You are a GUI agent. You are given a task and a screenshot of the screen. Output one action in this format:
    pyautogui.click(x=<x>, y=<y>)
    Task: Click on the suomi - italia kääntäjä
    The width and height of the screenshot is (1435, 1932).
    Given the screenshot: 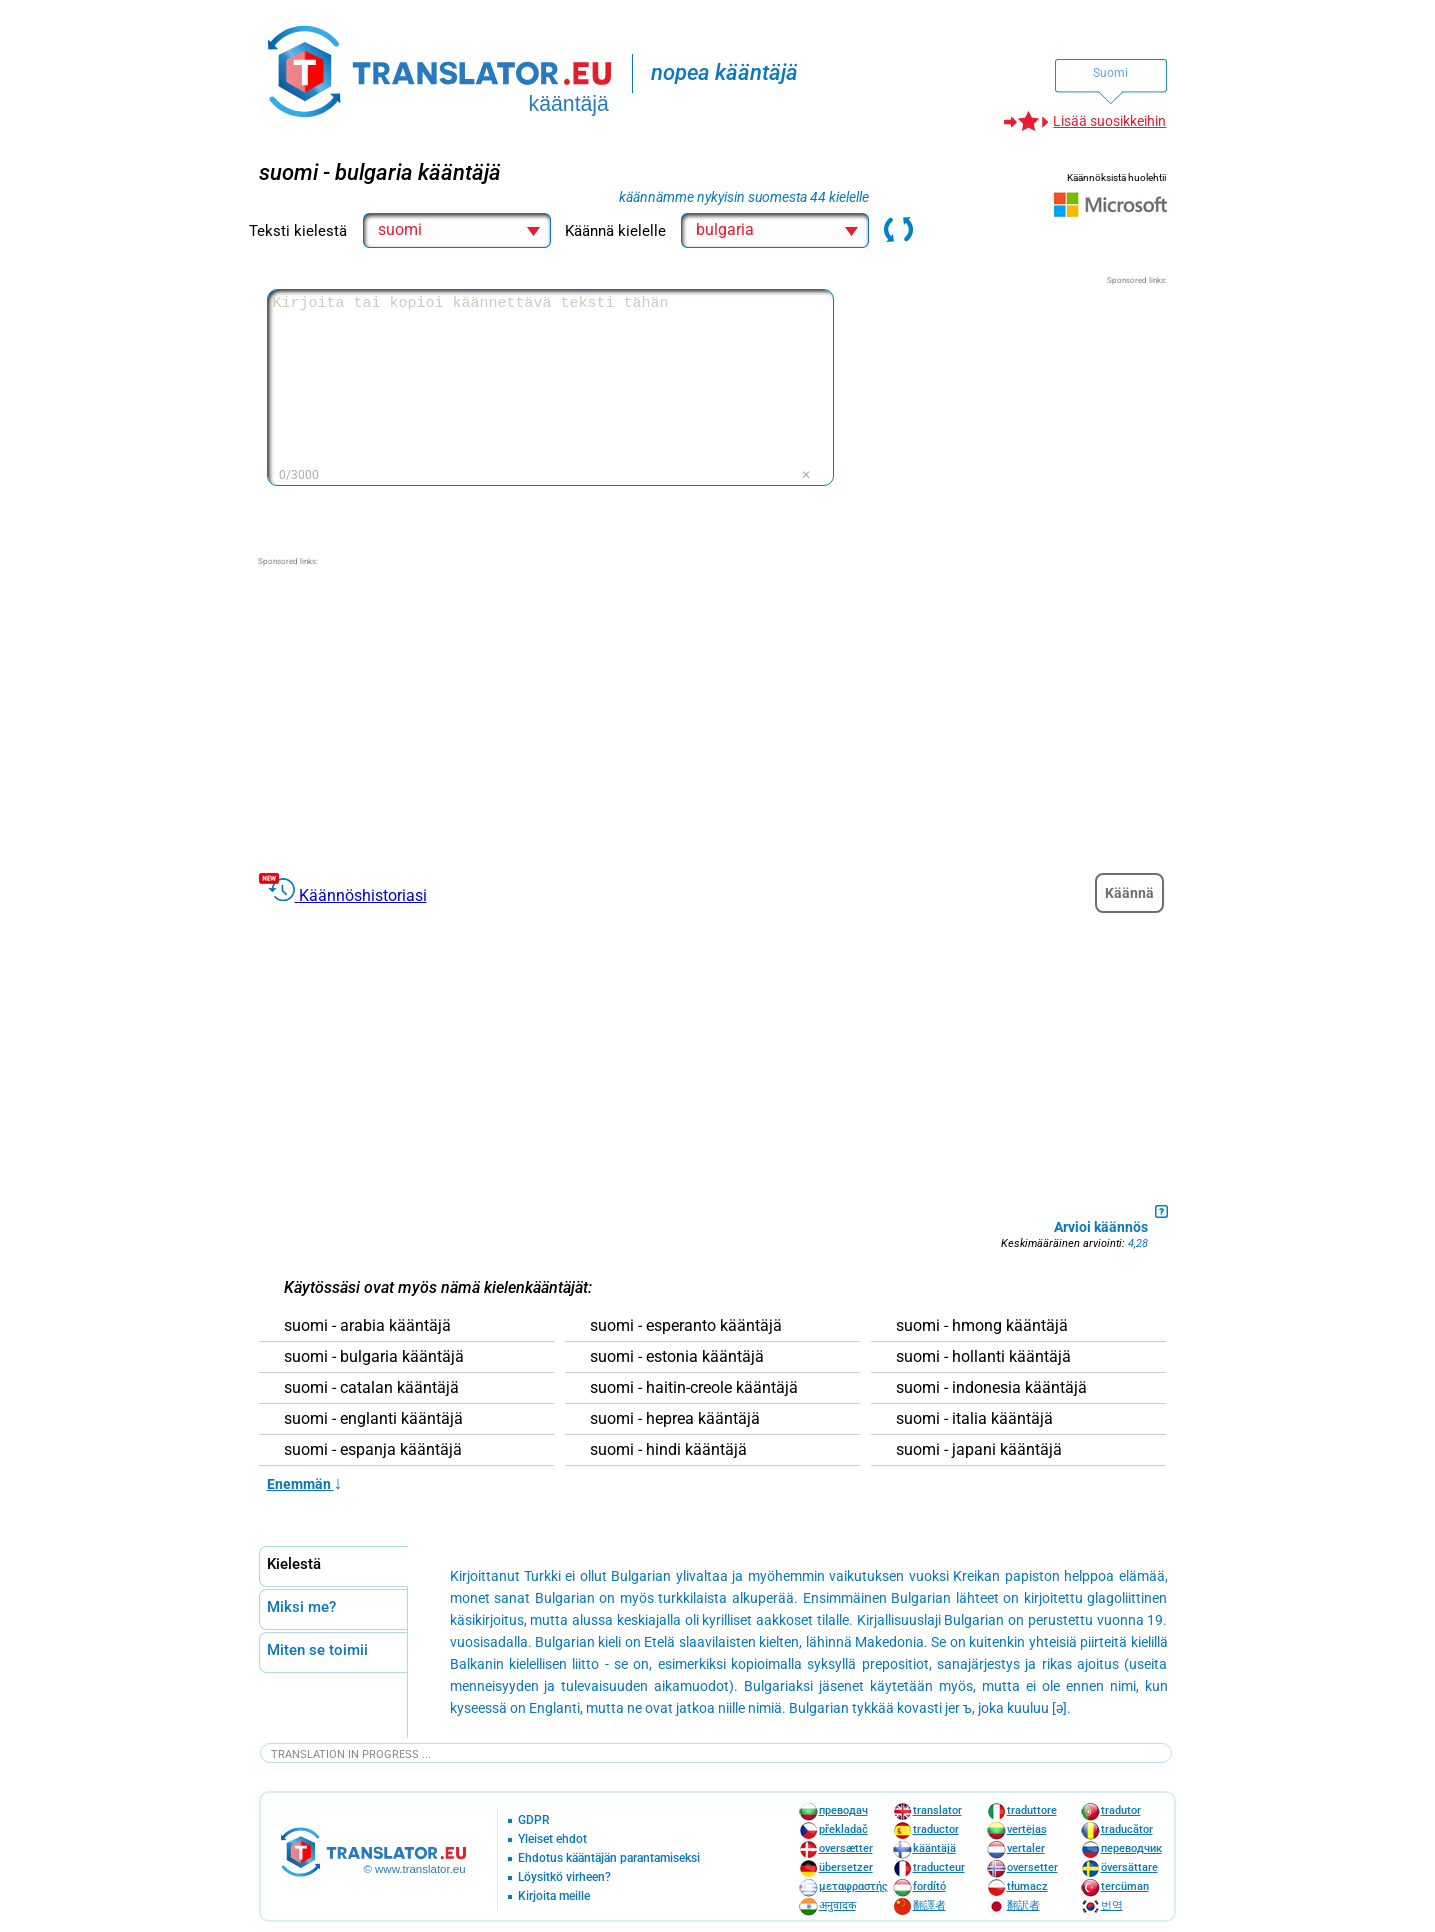 What is the action you would take?
    pyautogui.click(x=974, y=1419)
    